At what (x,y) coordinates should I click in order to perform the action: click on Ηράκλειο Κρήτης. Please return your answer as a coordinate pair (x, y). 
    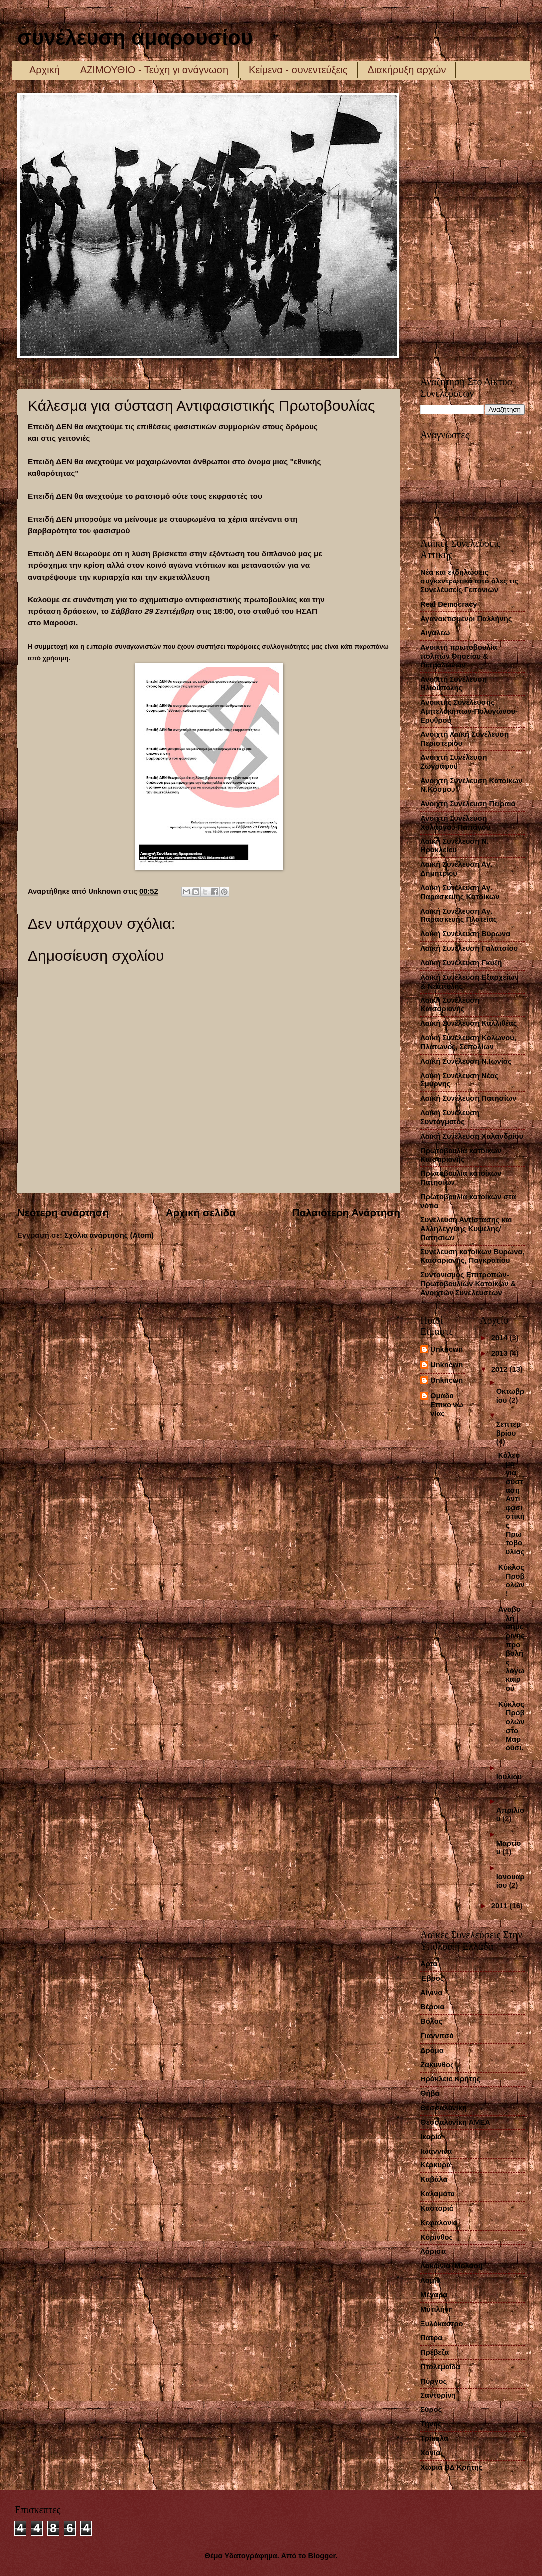
    Looking at the image, I should click on (450, 2079).